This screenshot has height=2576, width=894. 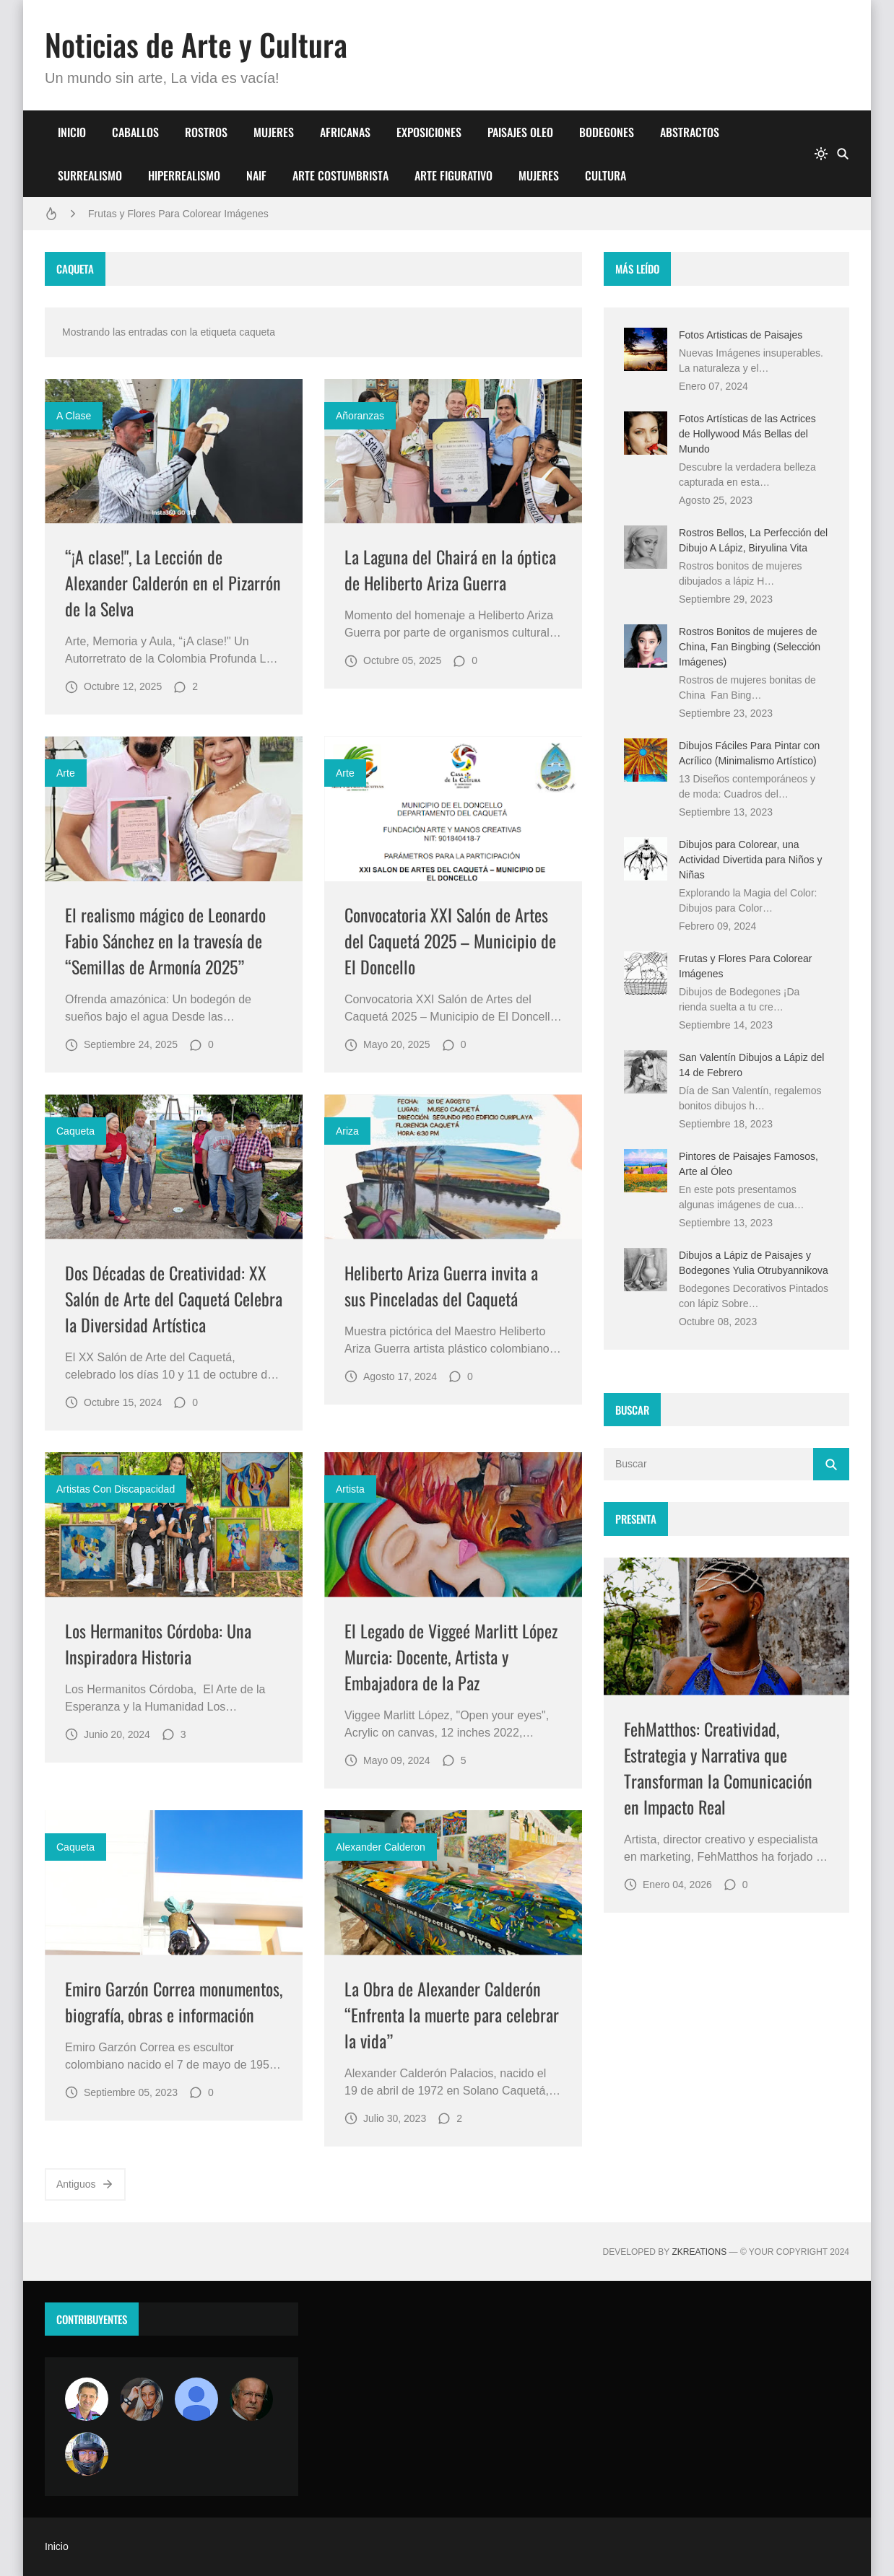 What do you see at coordinates (115, 1489) in the screenshot?
I see `artistas con discapacidad` at bounding box center [115, 1489].